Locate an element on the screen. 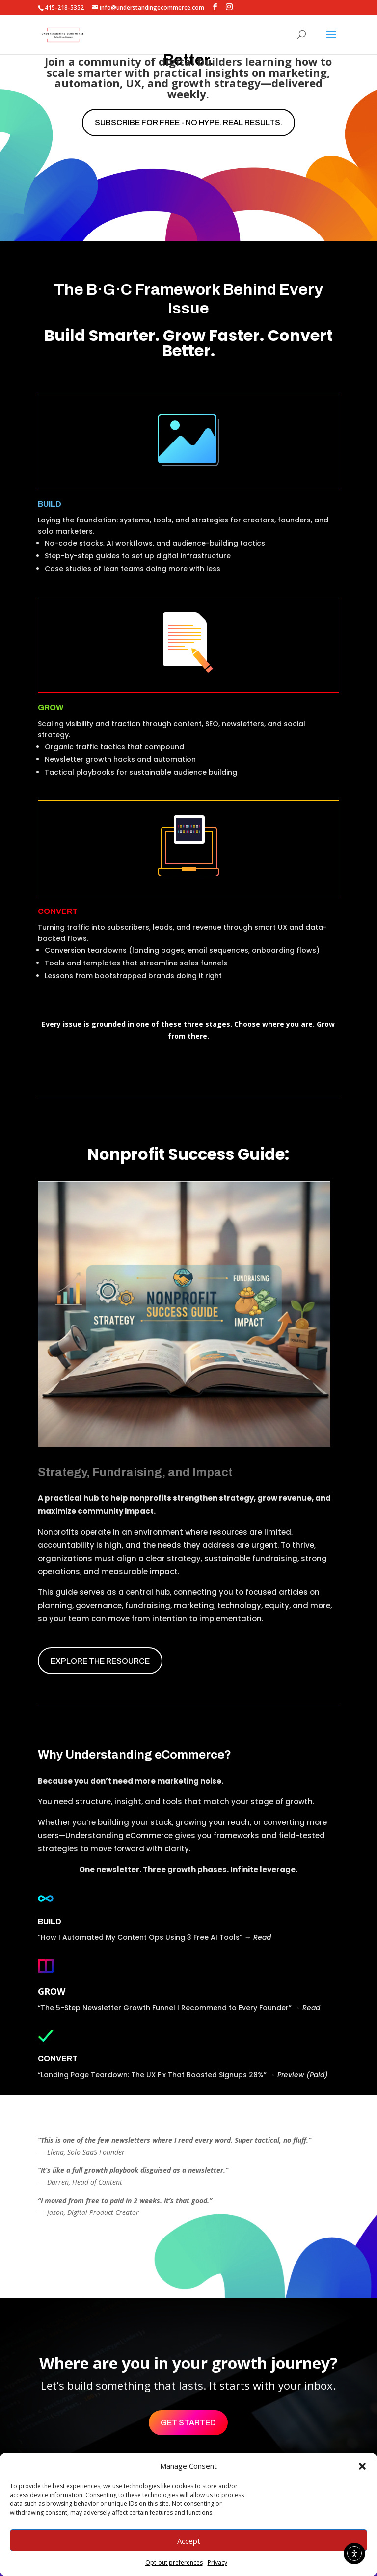 The width and height of the screenshot is (377, 2576). Accept is located at coordinates (188, 2541).